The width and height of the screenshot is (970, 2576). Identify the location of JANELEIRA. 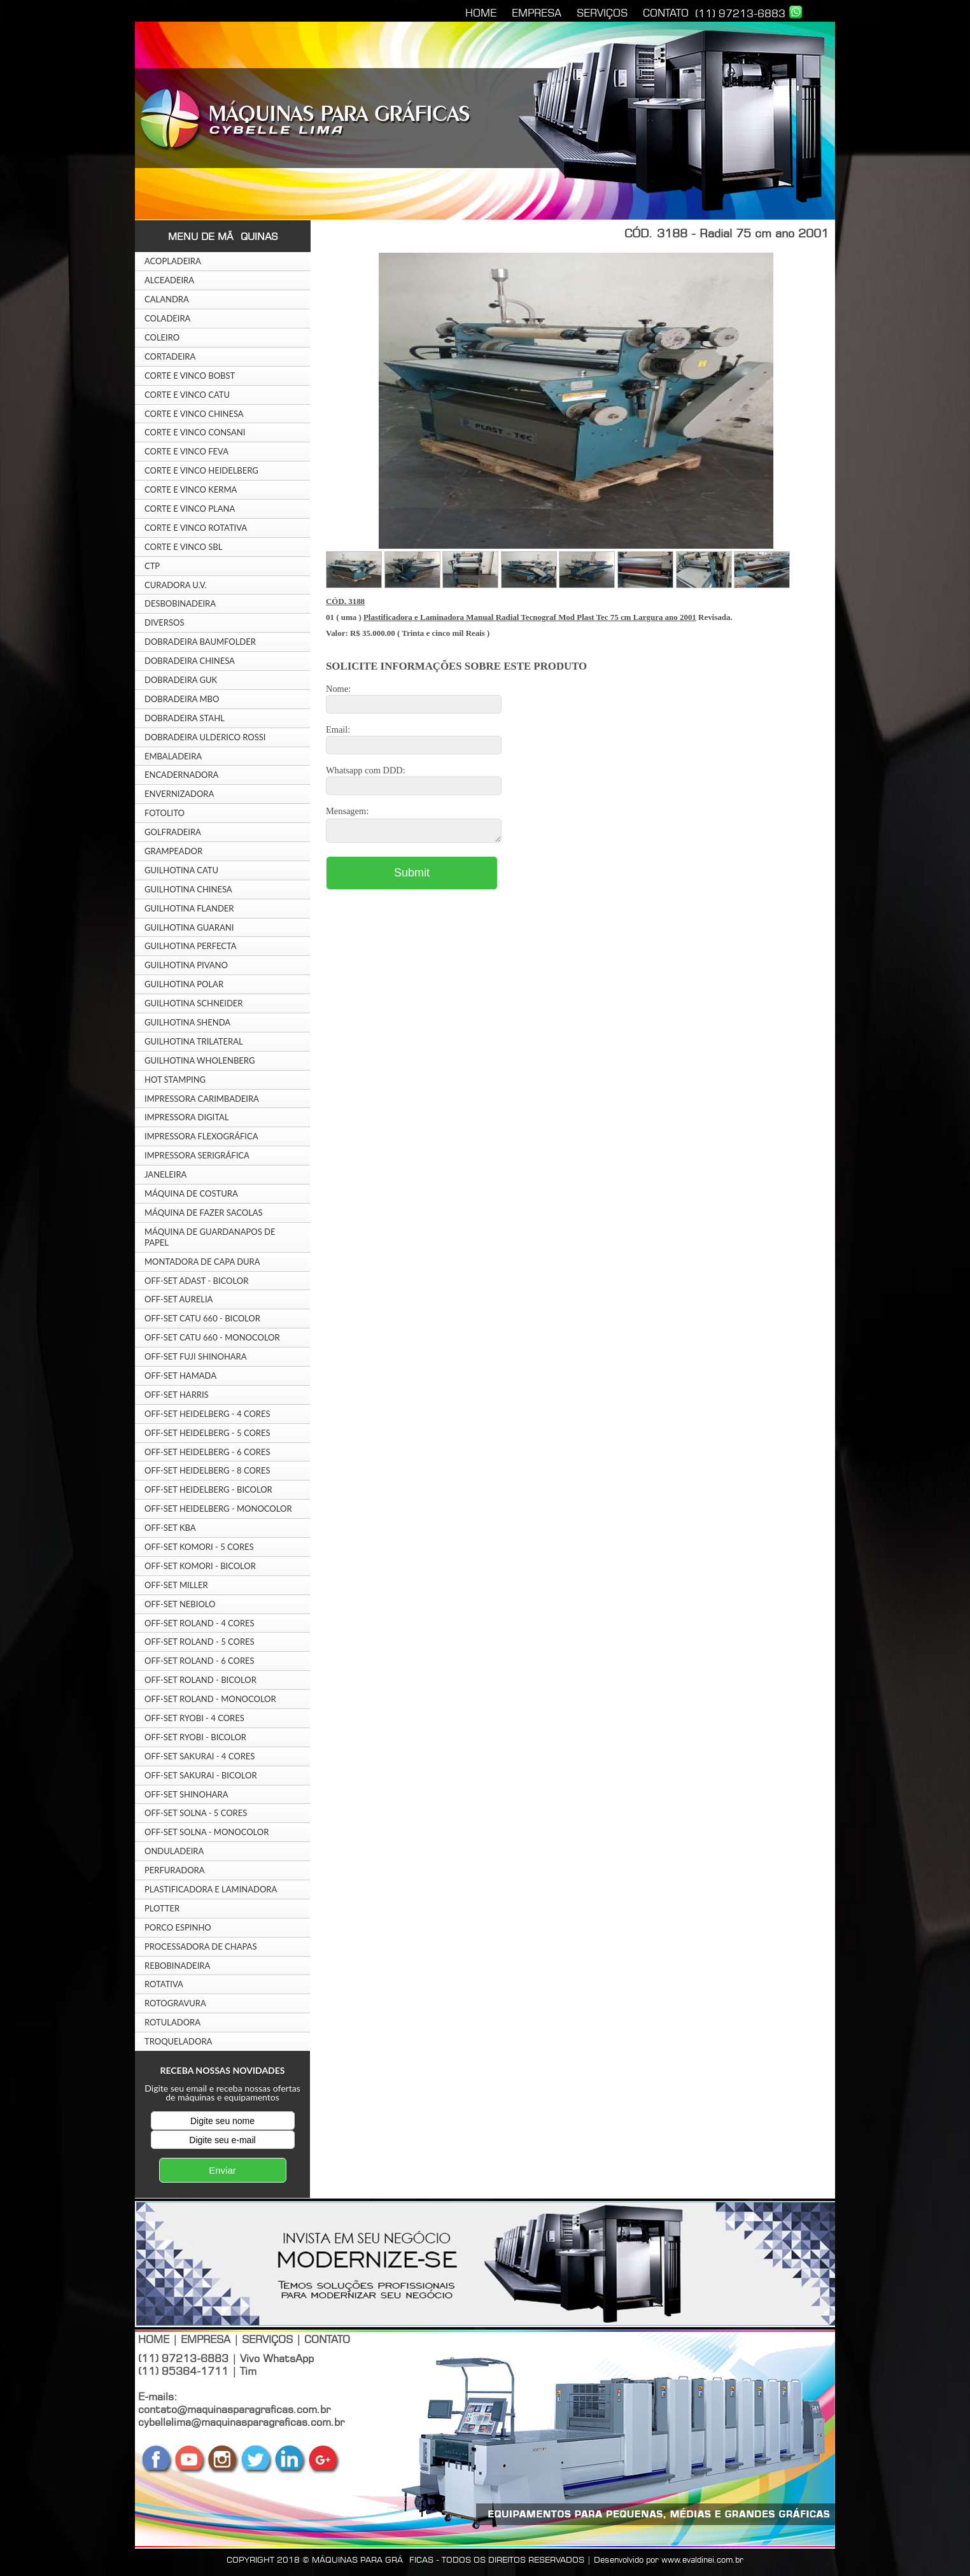
(165, 1174).